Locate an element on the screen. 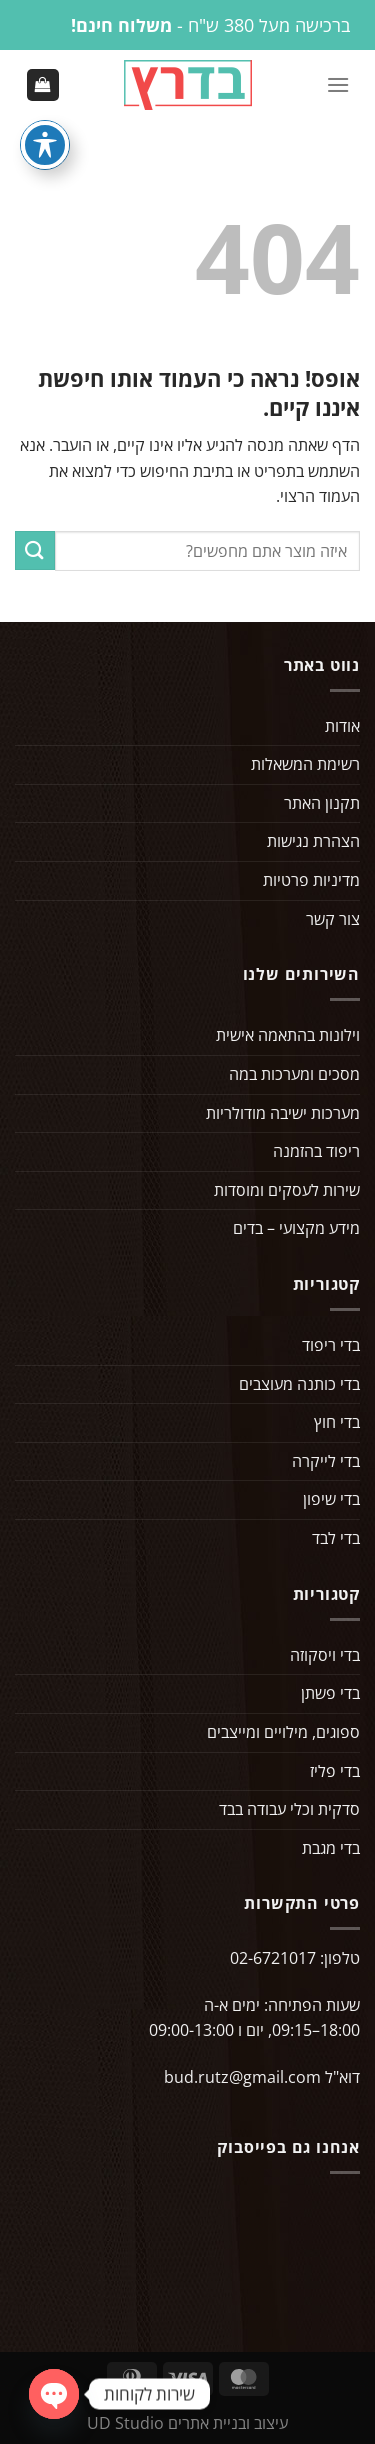  מדיניות פרטיות is located at coordinates (311, 880).